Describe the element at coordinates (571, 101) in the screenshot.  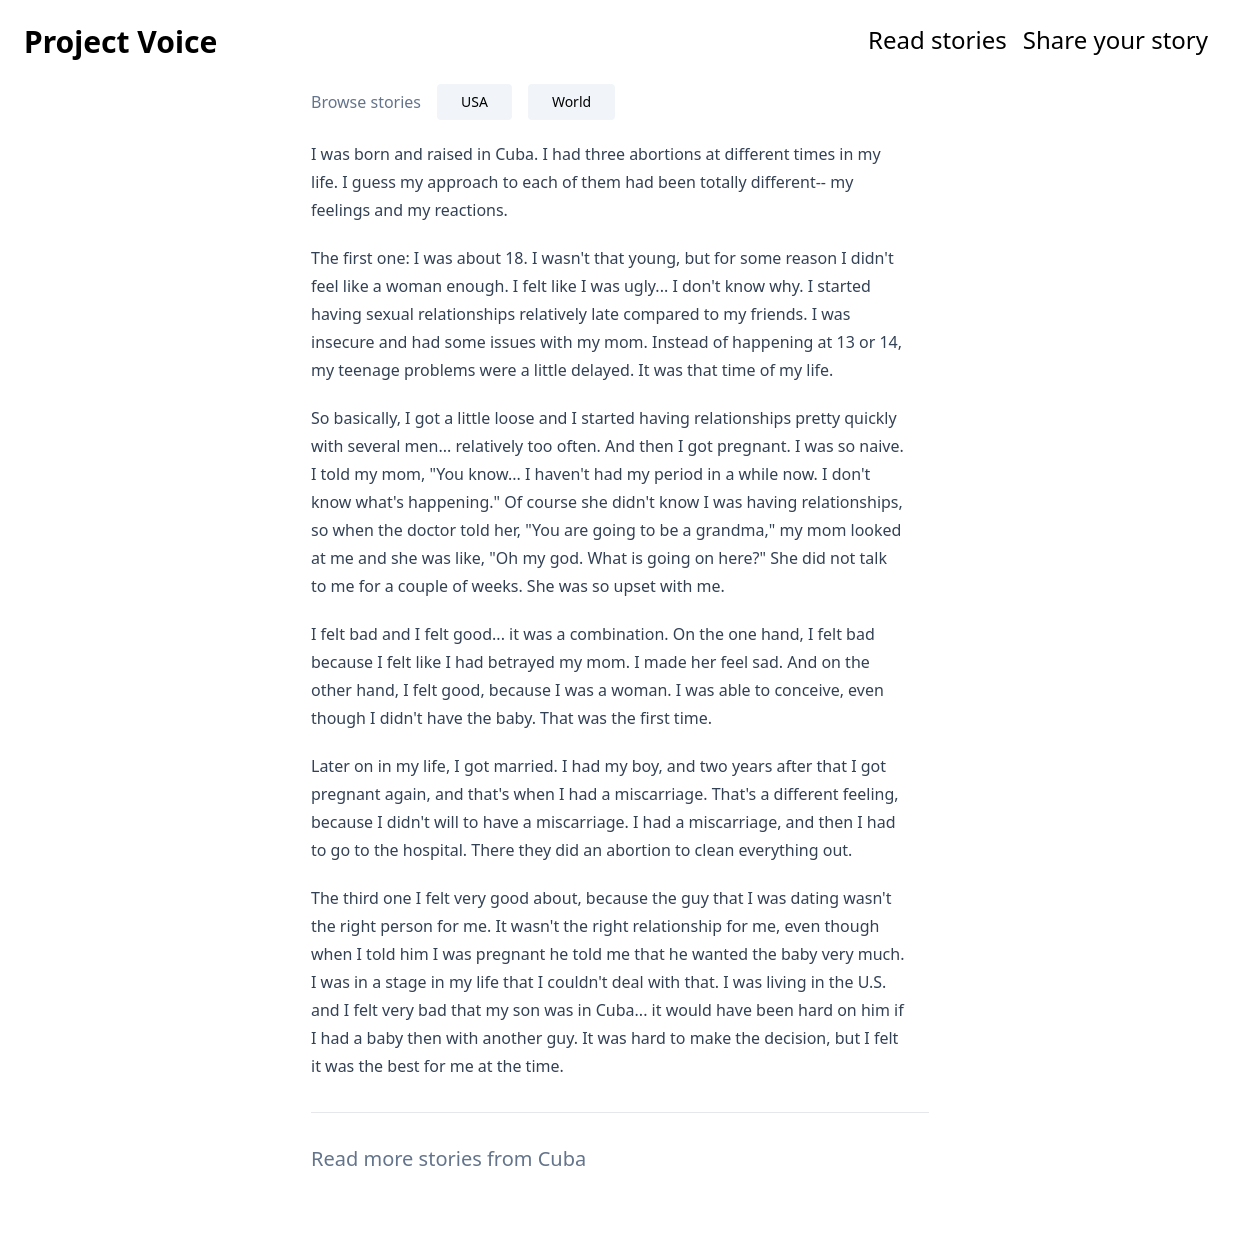
I see `World [tab]` at that location.